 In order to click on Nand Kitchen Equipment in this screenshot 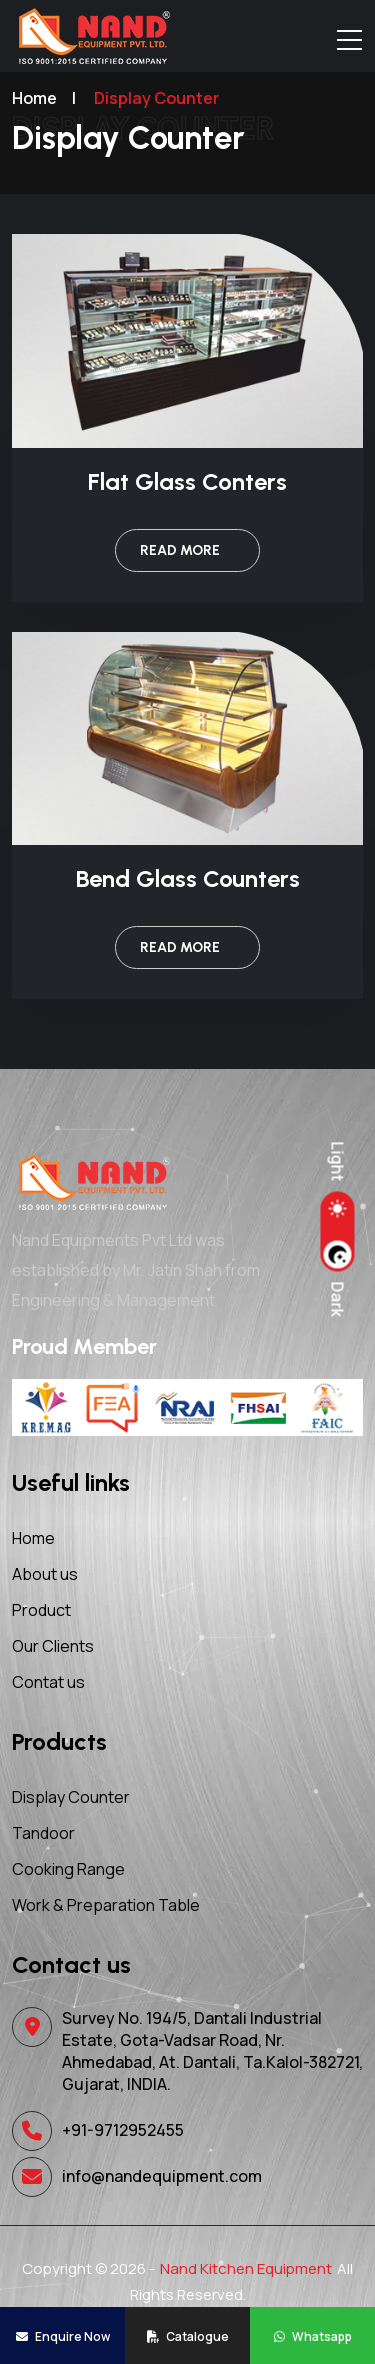, I will do `click(246, 2268)`.